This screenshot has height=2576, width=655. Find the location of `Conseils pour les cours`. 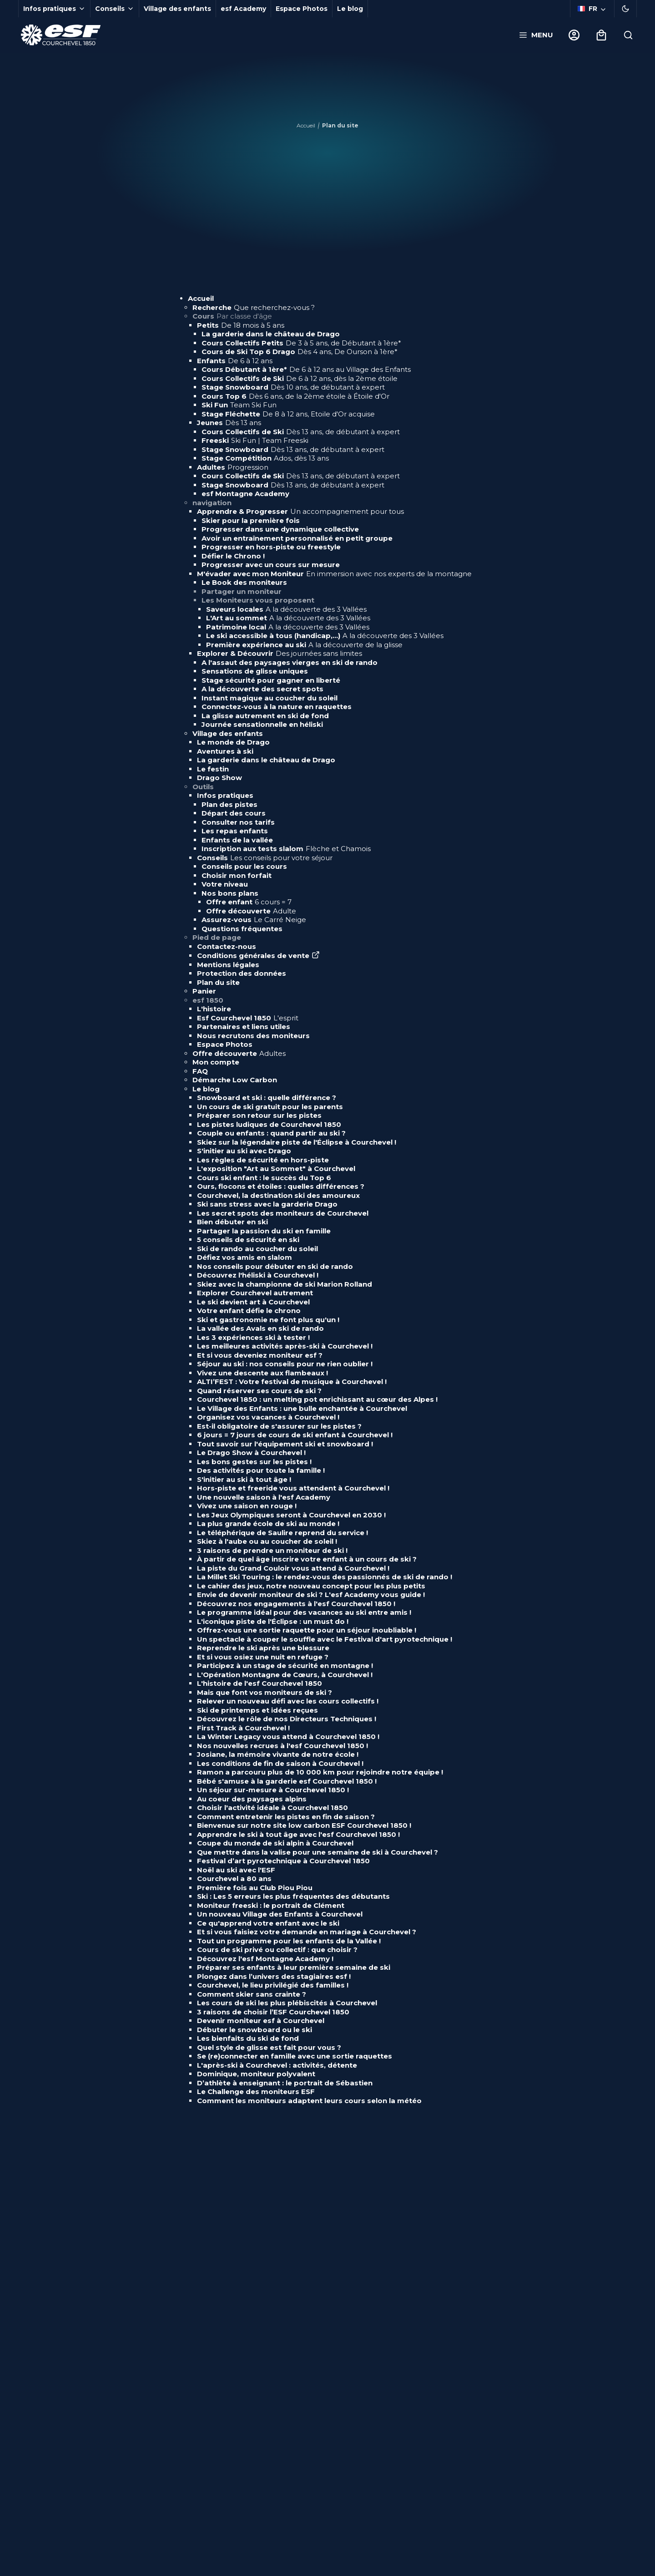

Conseils pour les cours is located at coordinates (244, 866).